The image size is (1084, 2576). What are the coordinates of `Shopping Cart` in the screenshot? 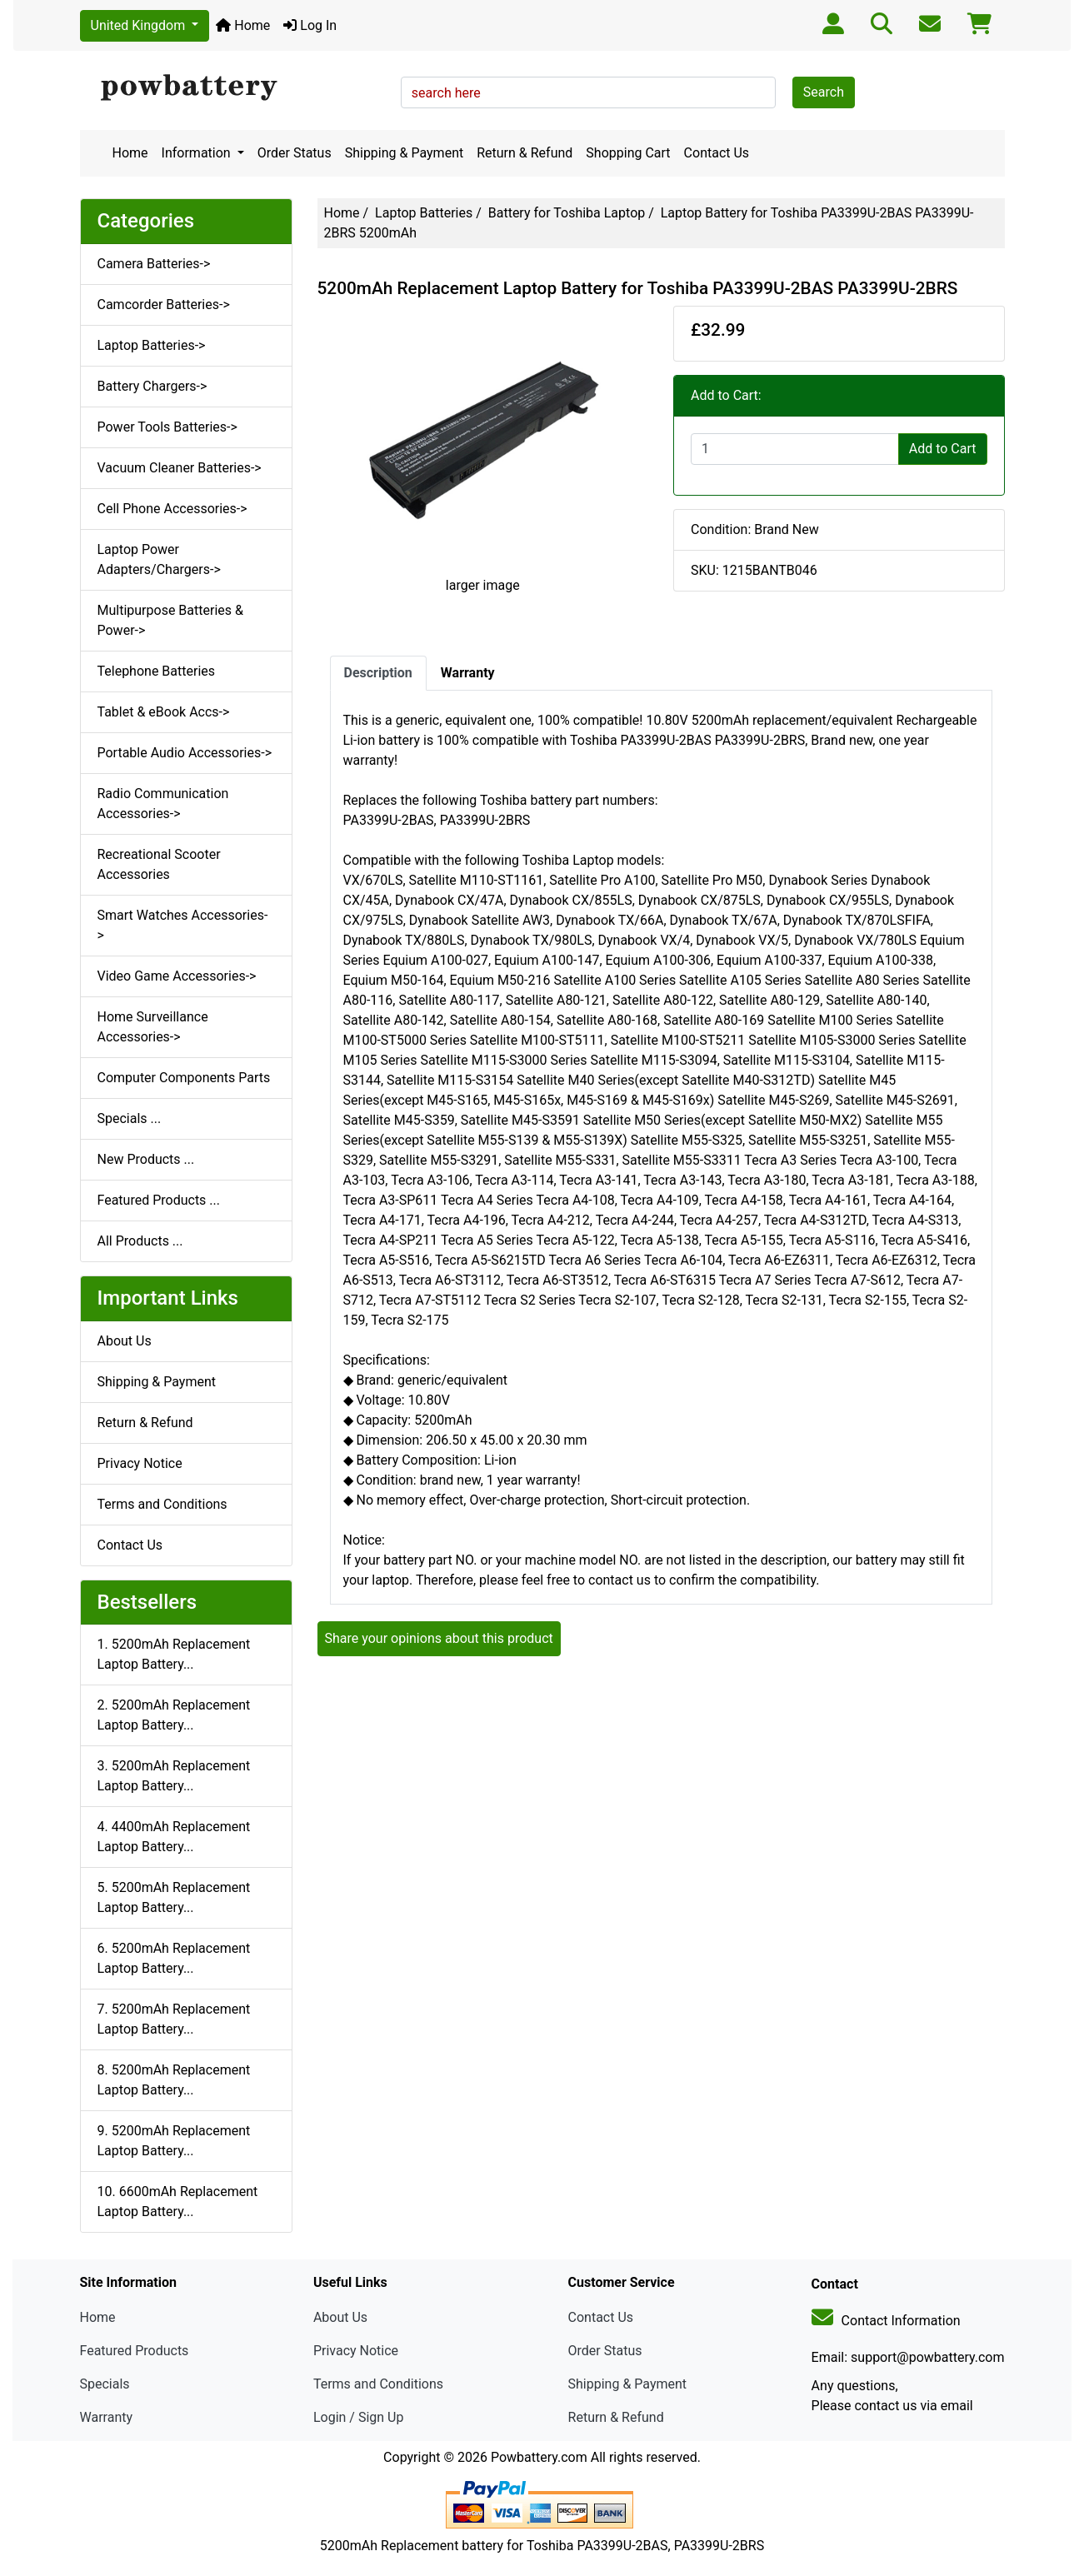 It's located at (628, 153).